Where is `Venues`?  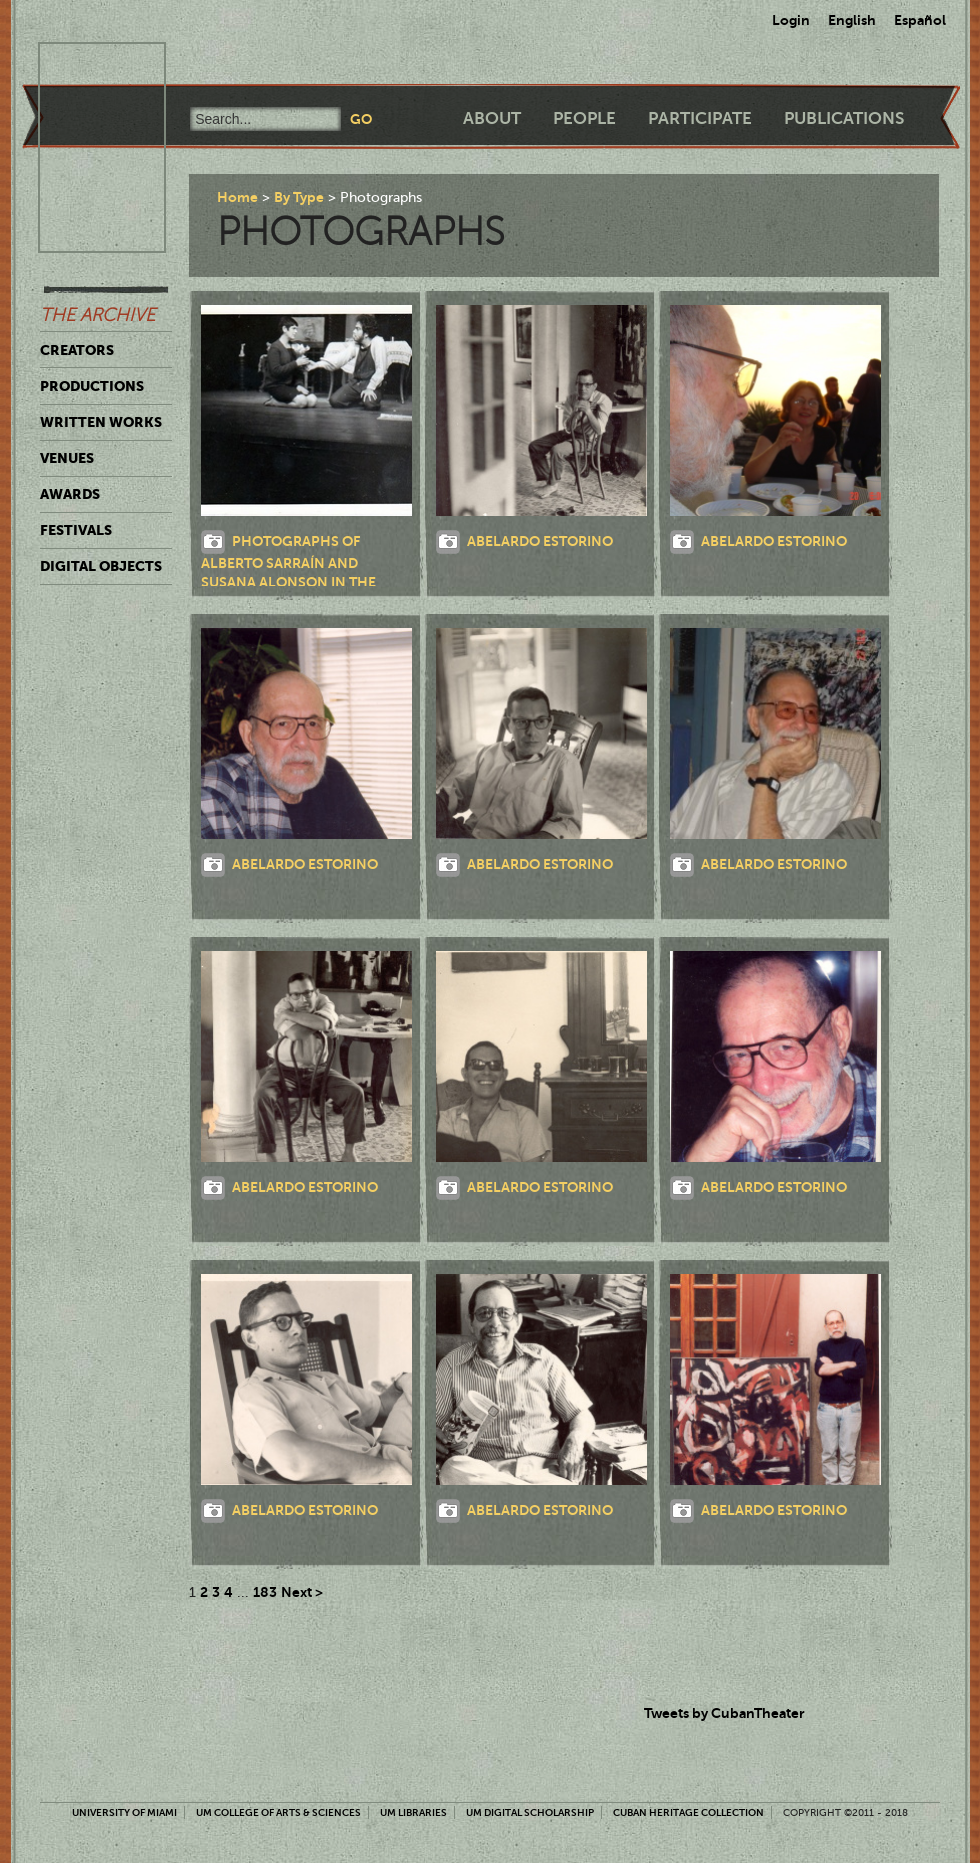
Venues is located at coordinates (67, 458).